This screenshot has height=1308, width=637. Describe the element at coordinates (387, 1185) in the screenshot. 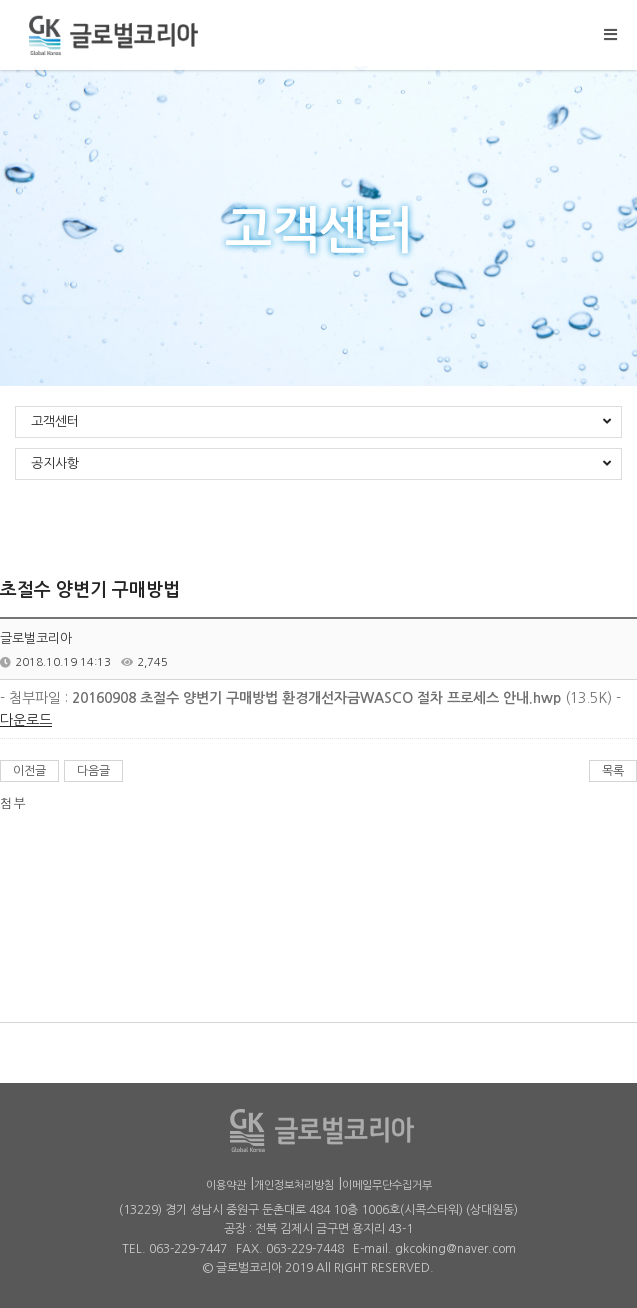

I see `이메일무단수집거부` at that location.